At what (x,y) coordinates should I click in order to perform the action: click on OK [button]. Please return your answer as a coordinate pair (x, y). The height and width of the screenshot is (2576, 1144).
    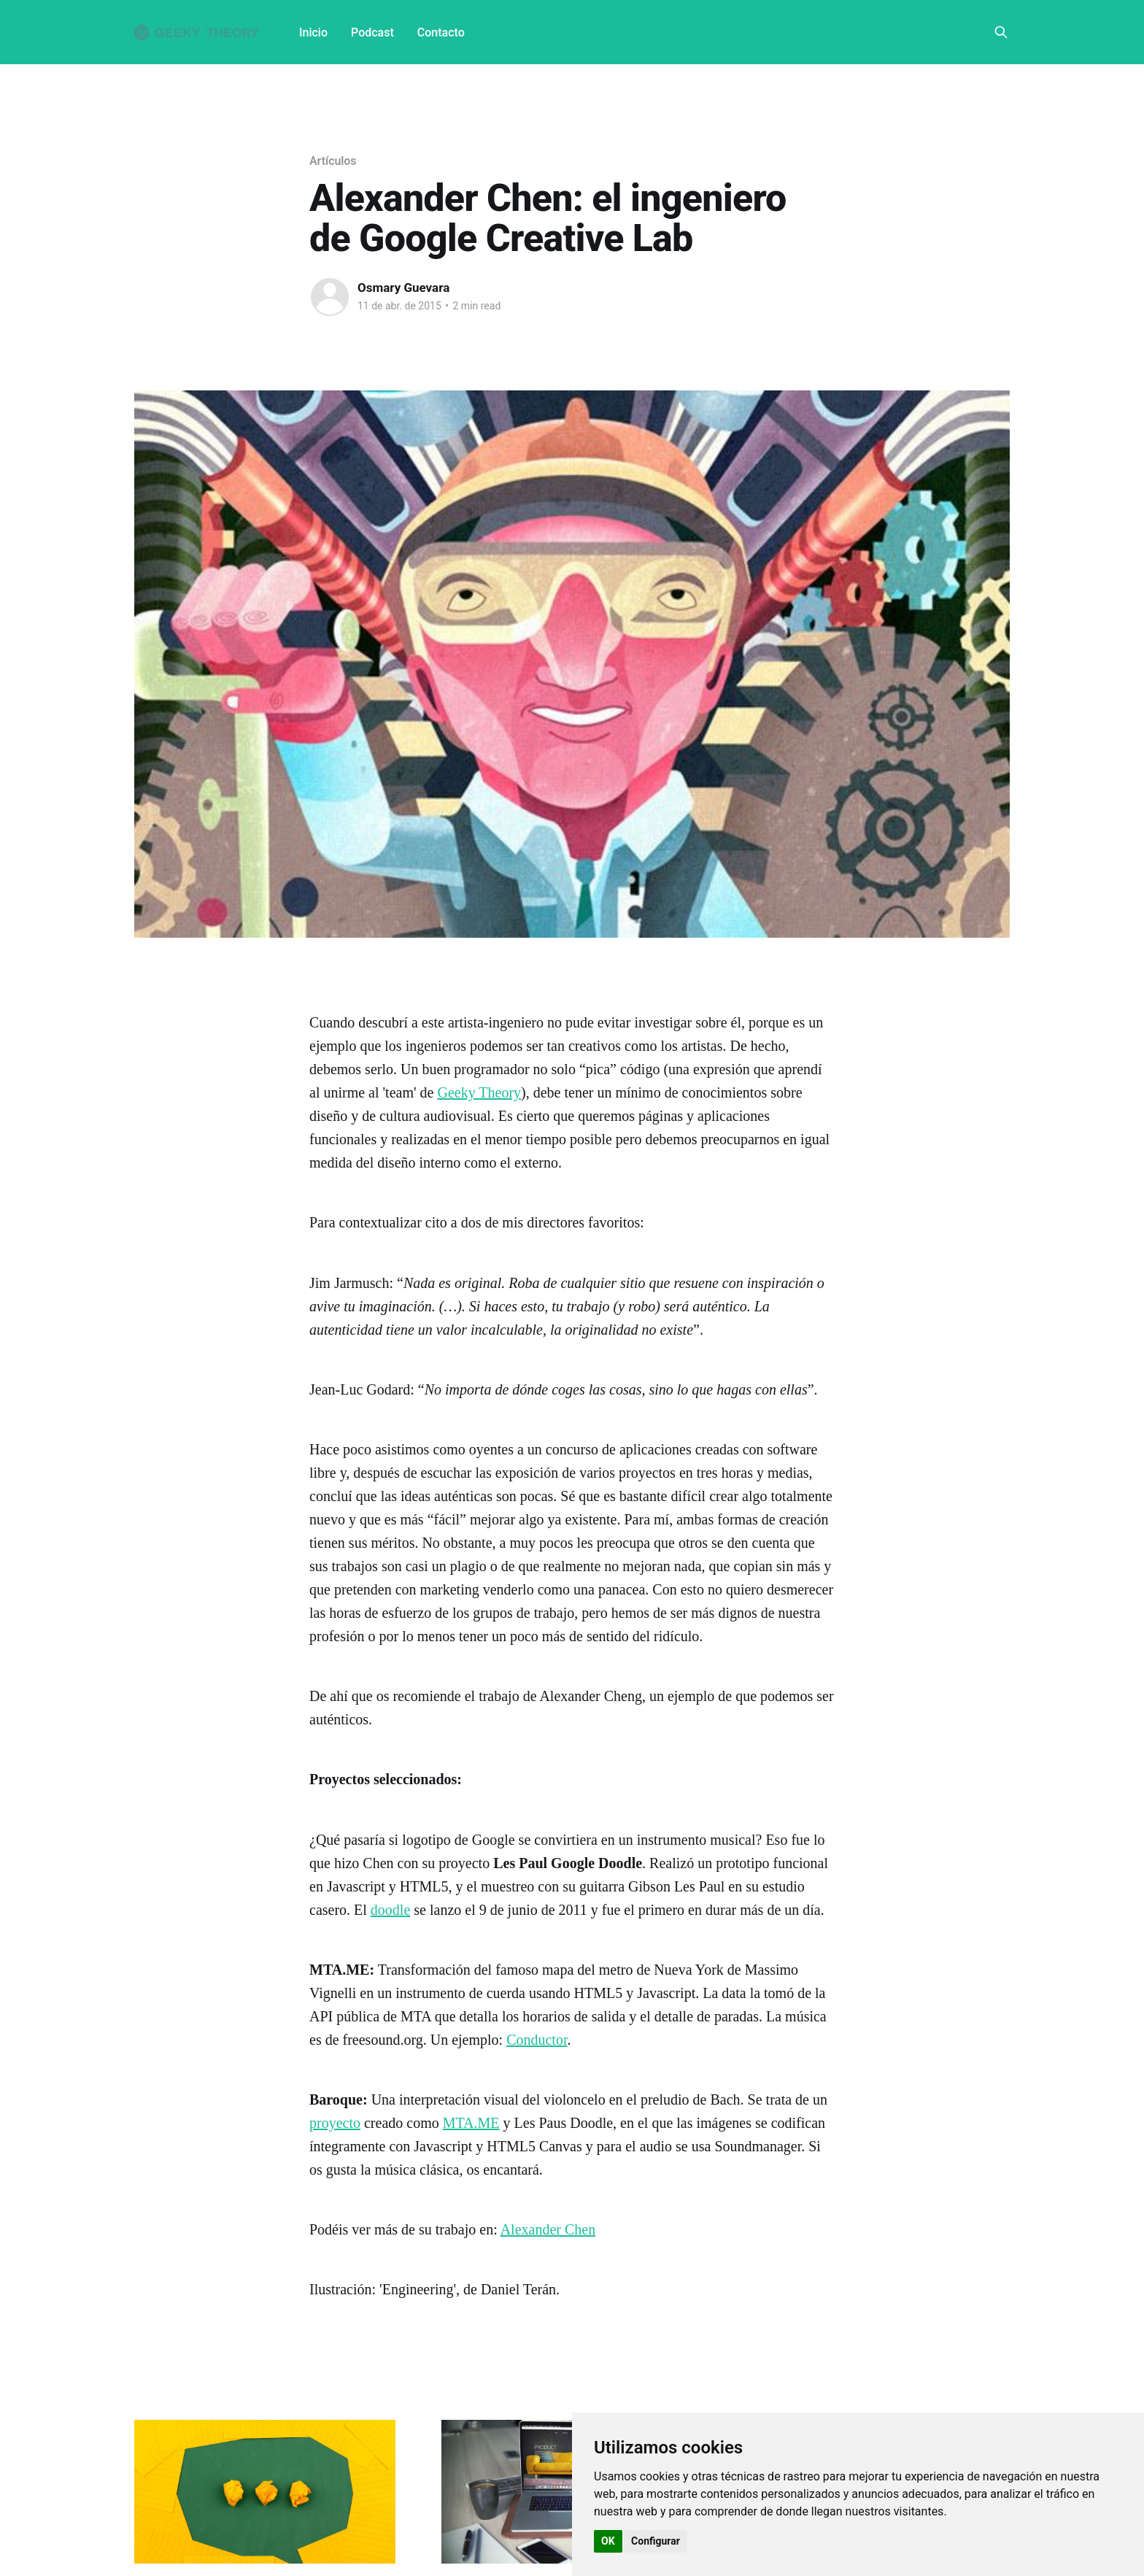
    Looking at the image, I should click on (608, 2541).